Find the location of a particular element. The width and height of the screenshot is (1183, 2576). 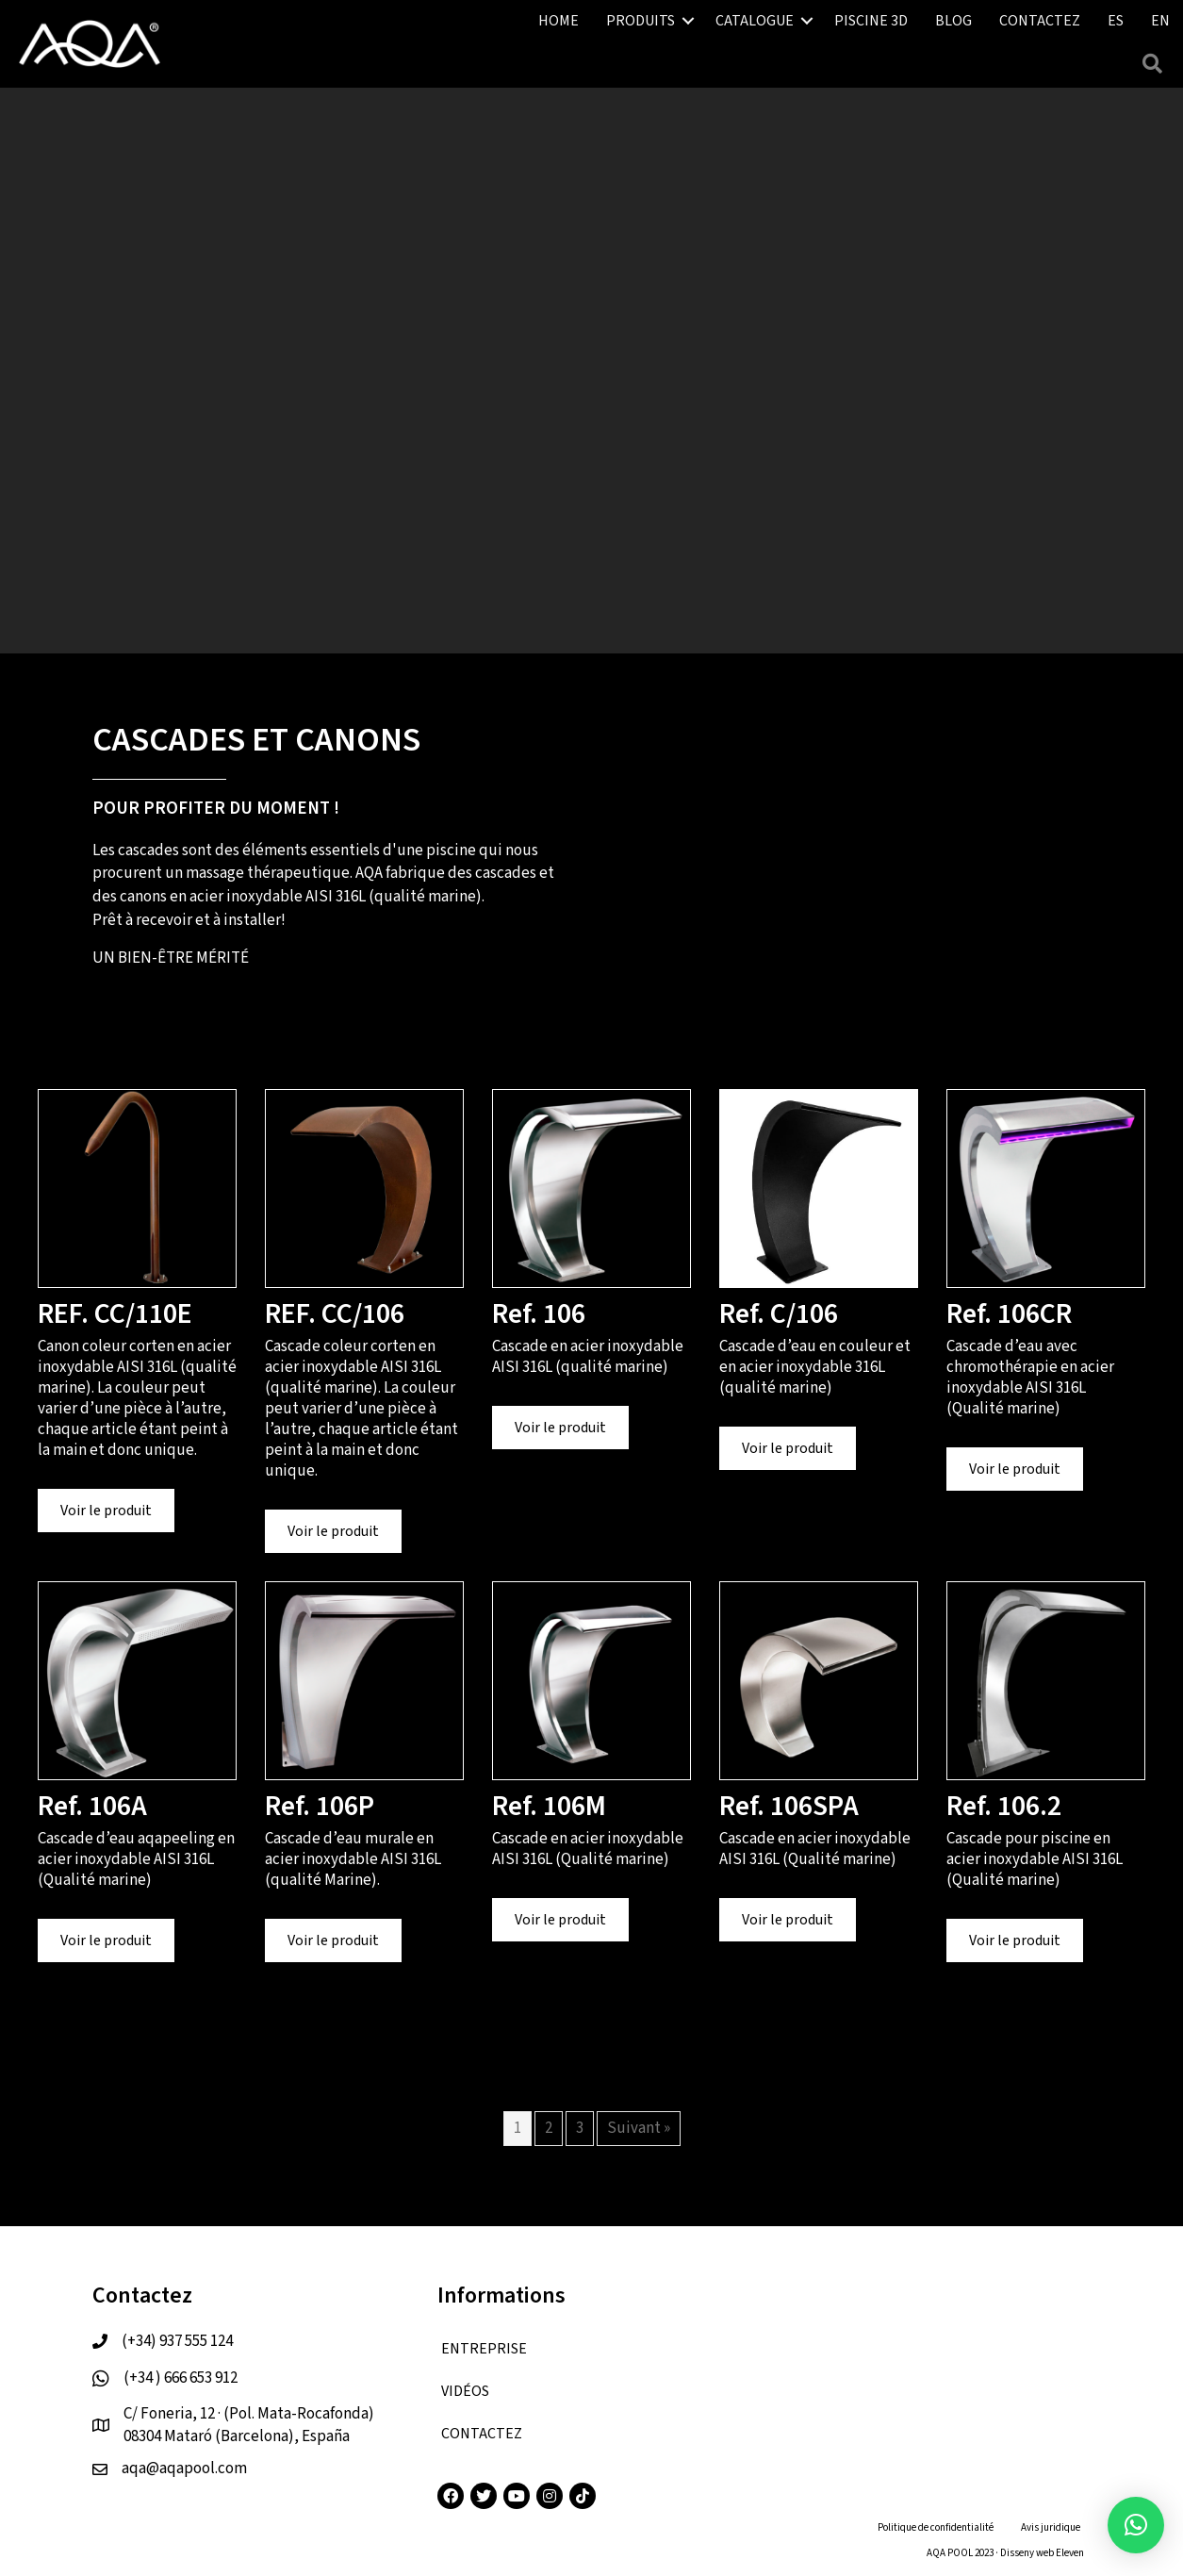

REF. CC/106 is located at coordinates (334, 1314).